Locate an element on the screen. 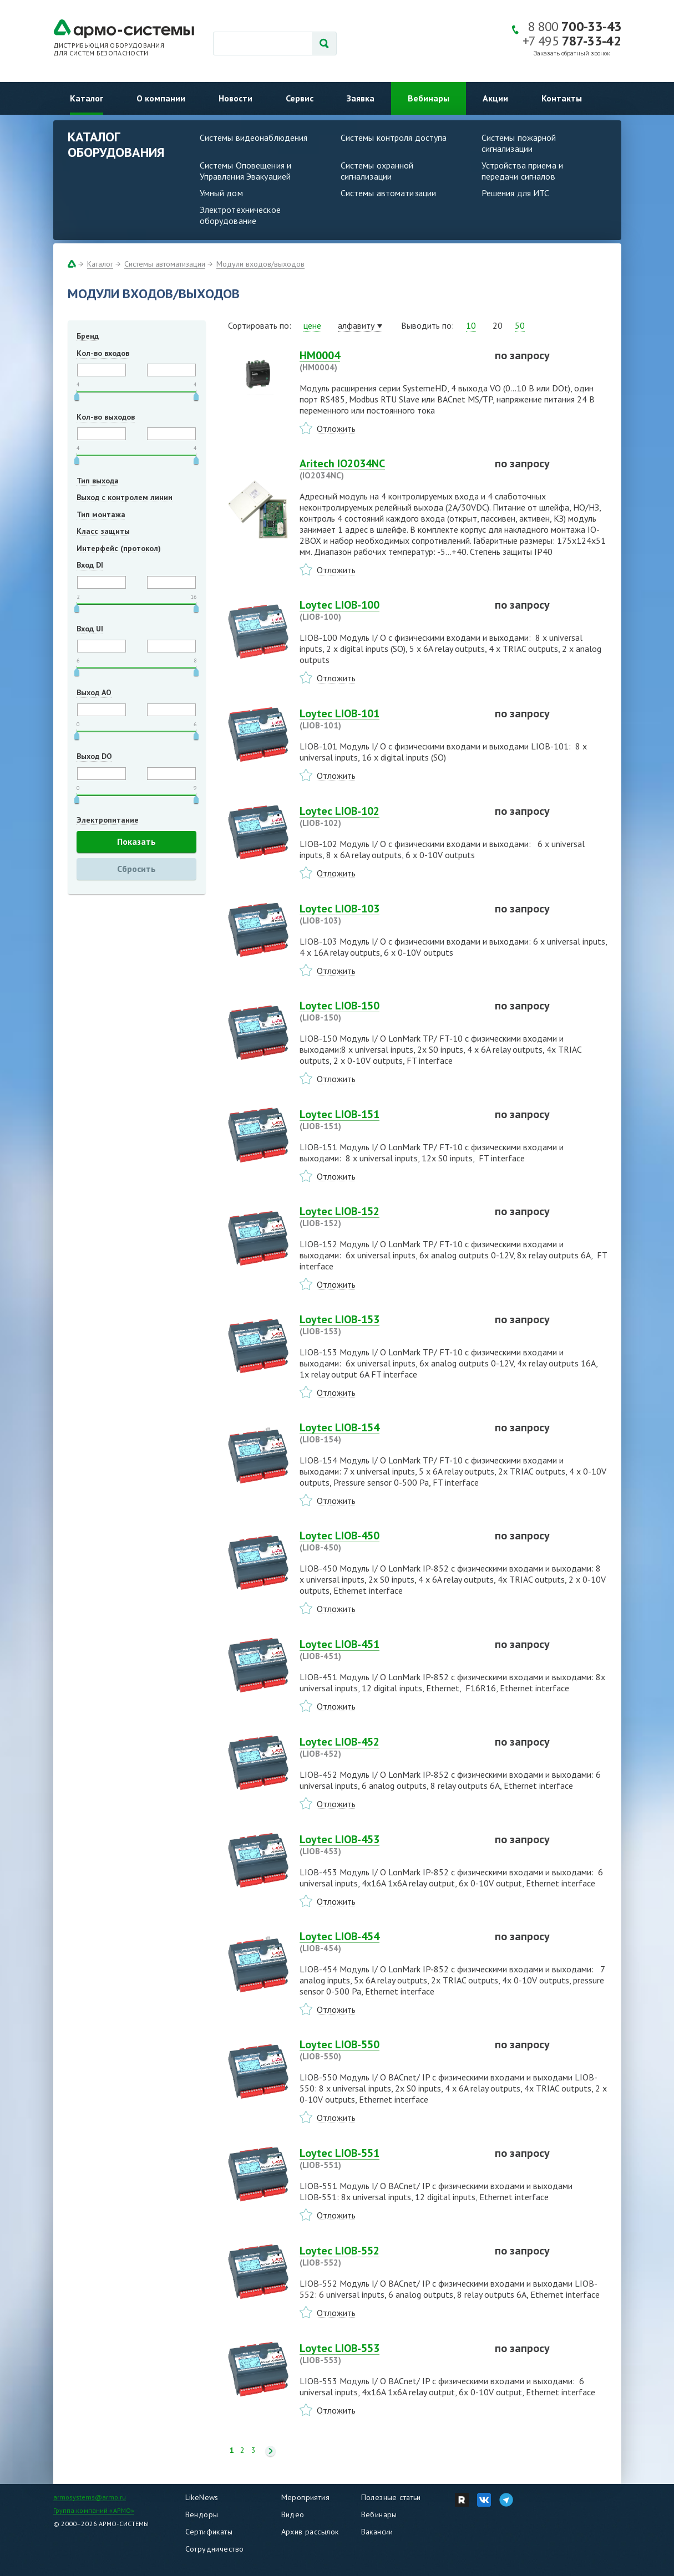 This screenshot has height=2576, width=674. Видео is located at coordinates (293, 2514).